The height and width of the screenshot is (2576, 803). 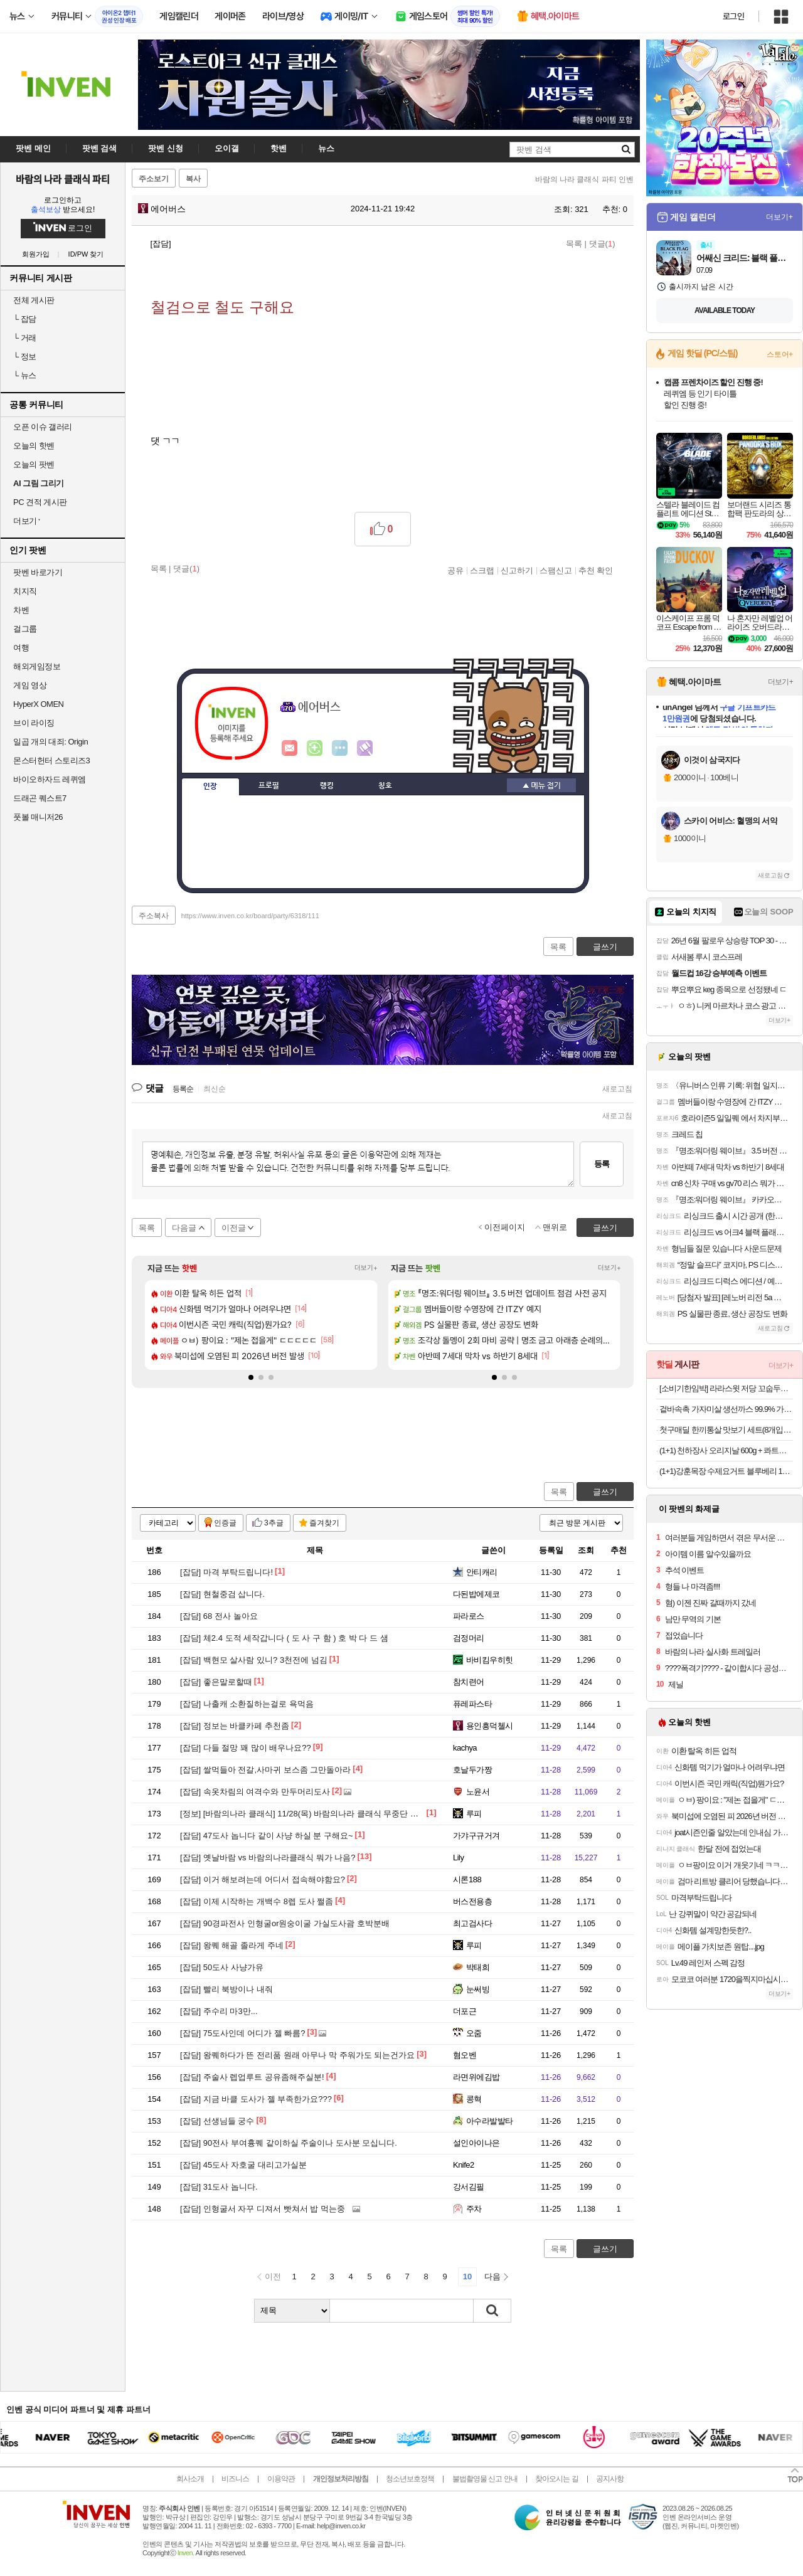 I want to click on 검색, so click(x=492, y=2311).